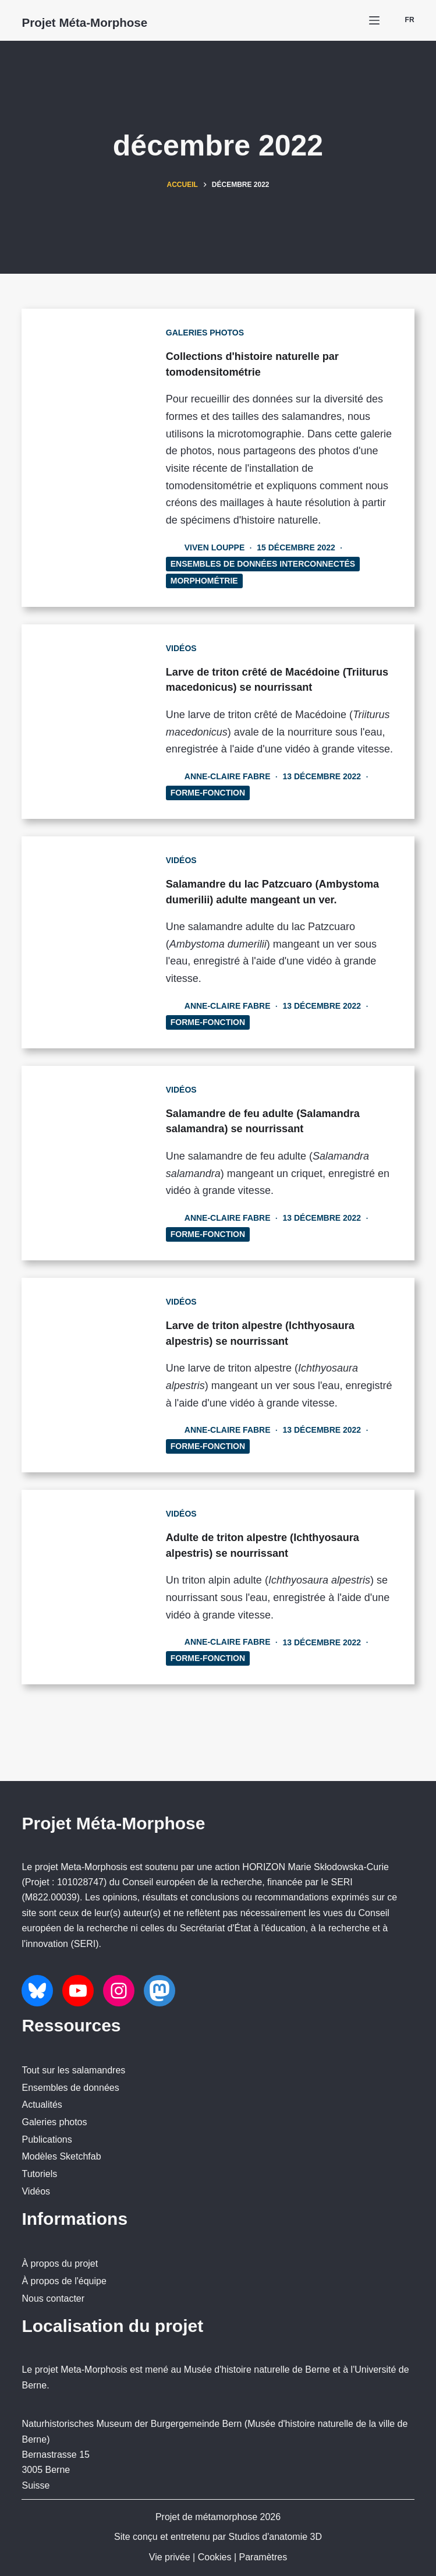  What do you see at coordinates (197, 647) in the screenshot?
I see `Vidéos` at bounding box center [197, 647].